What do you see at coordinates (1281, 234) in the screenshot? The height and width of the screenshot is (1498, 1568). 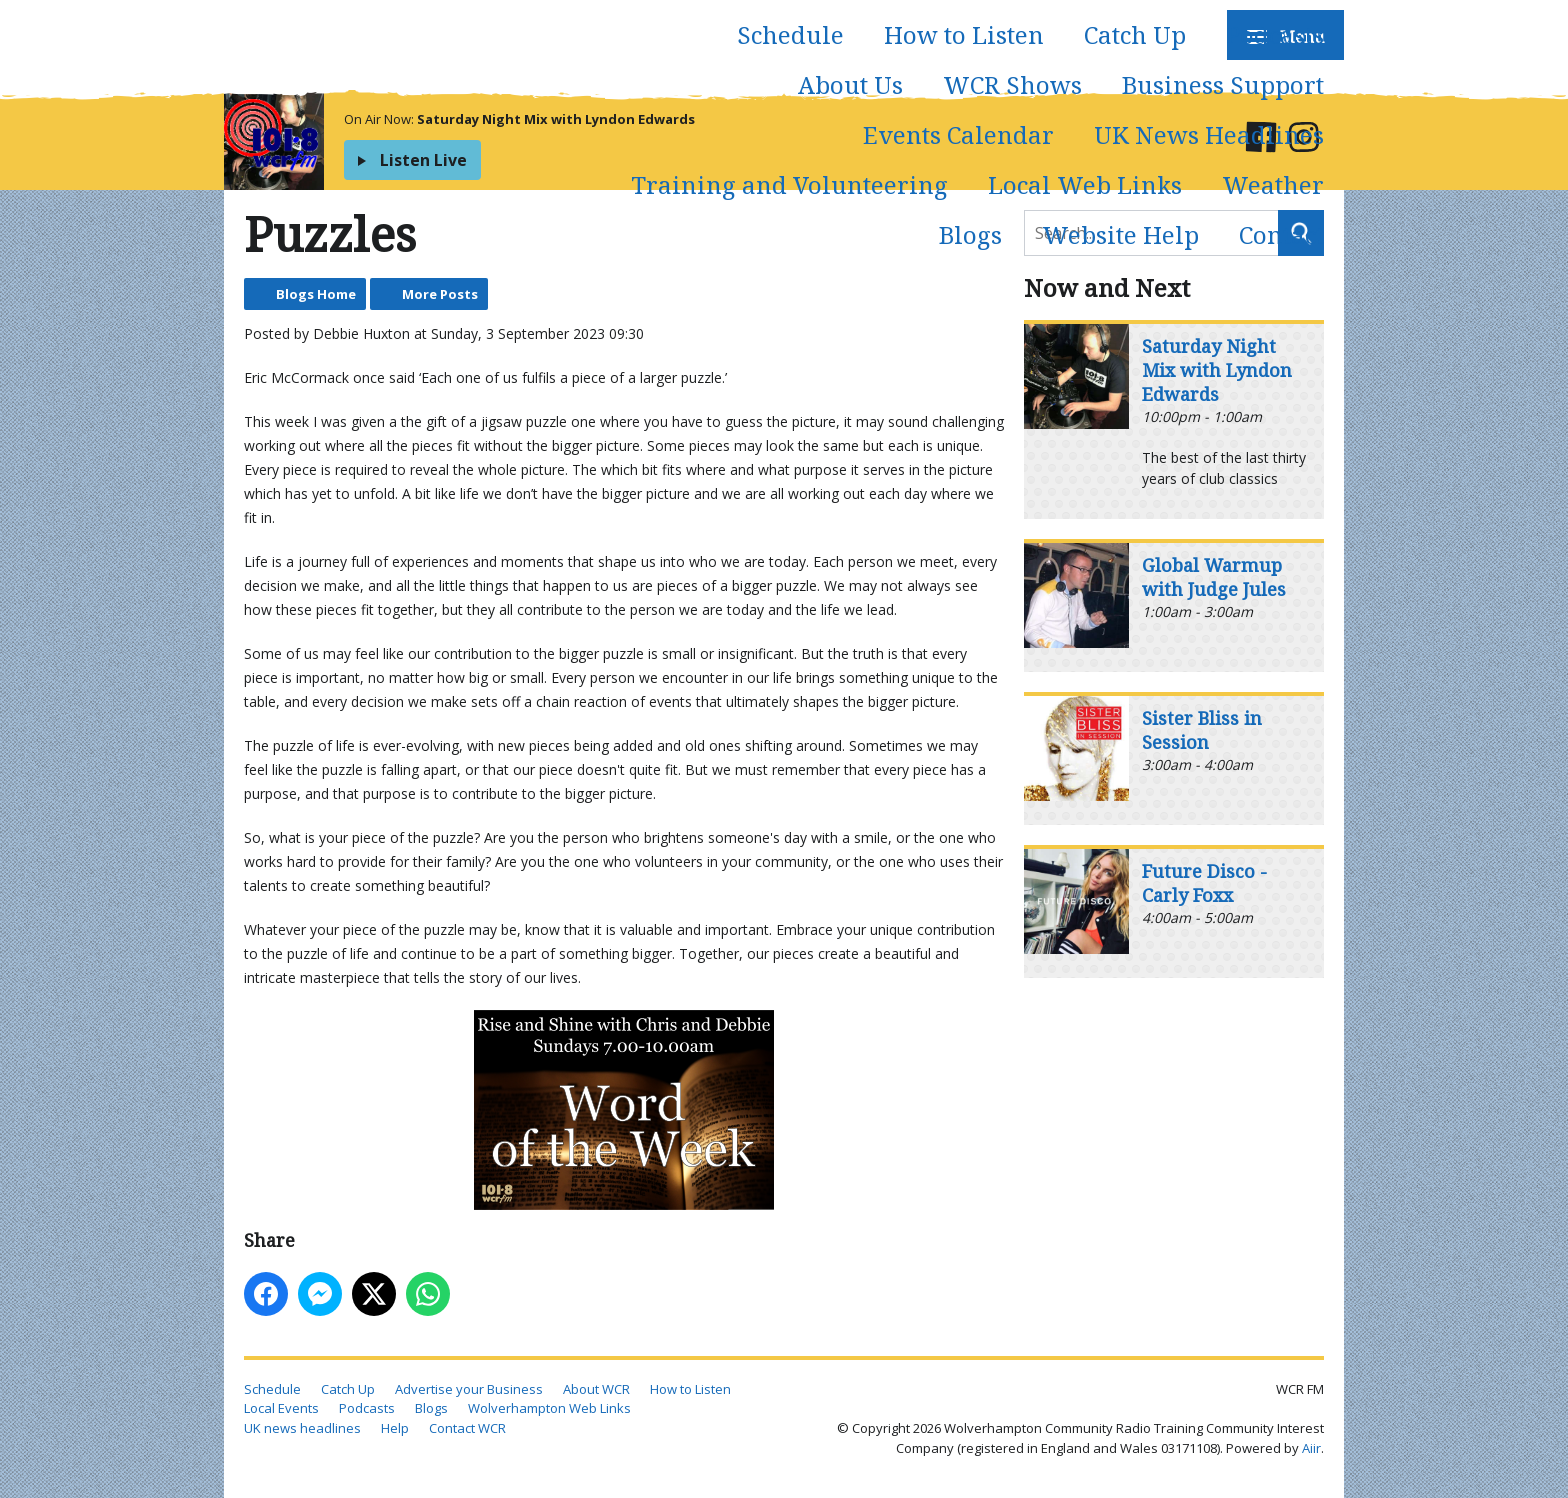 I see `Contact` at bounding box center [1281, 234].